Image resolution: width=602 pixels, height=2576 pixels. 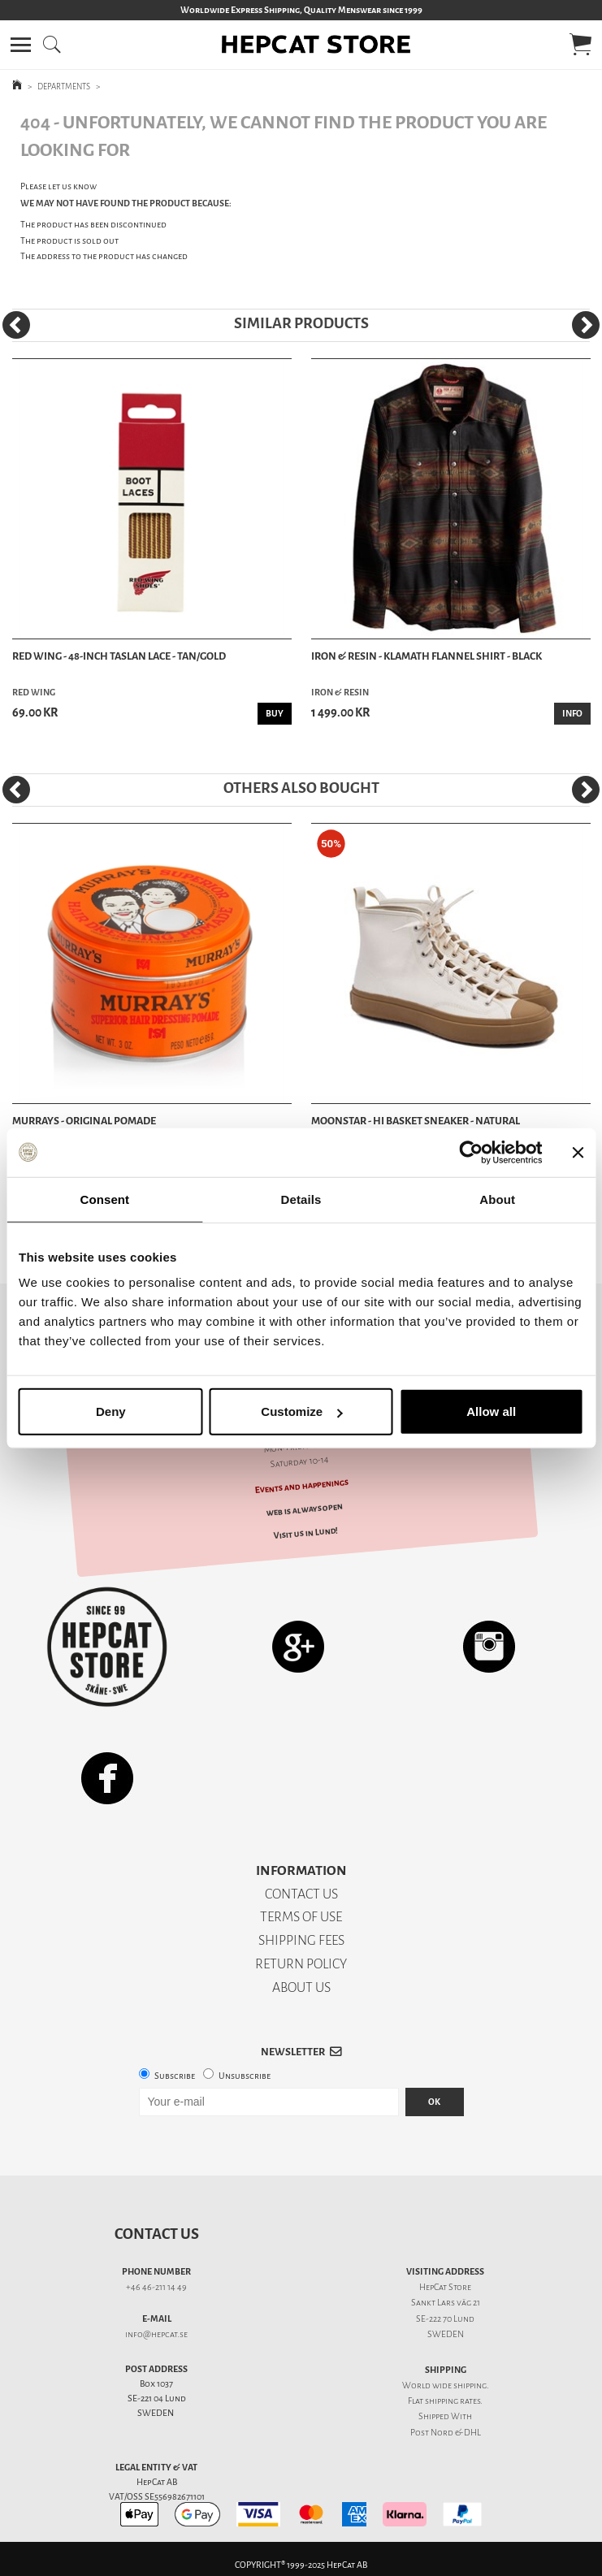 What do you see at coordinates (245, 2076) in the screenshot?
I see `Unsubscribe` at bounding box center [245, 2076].